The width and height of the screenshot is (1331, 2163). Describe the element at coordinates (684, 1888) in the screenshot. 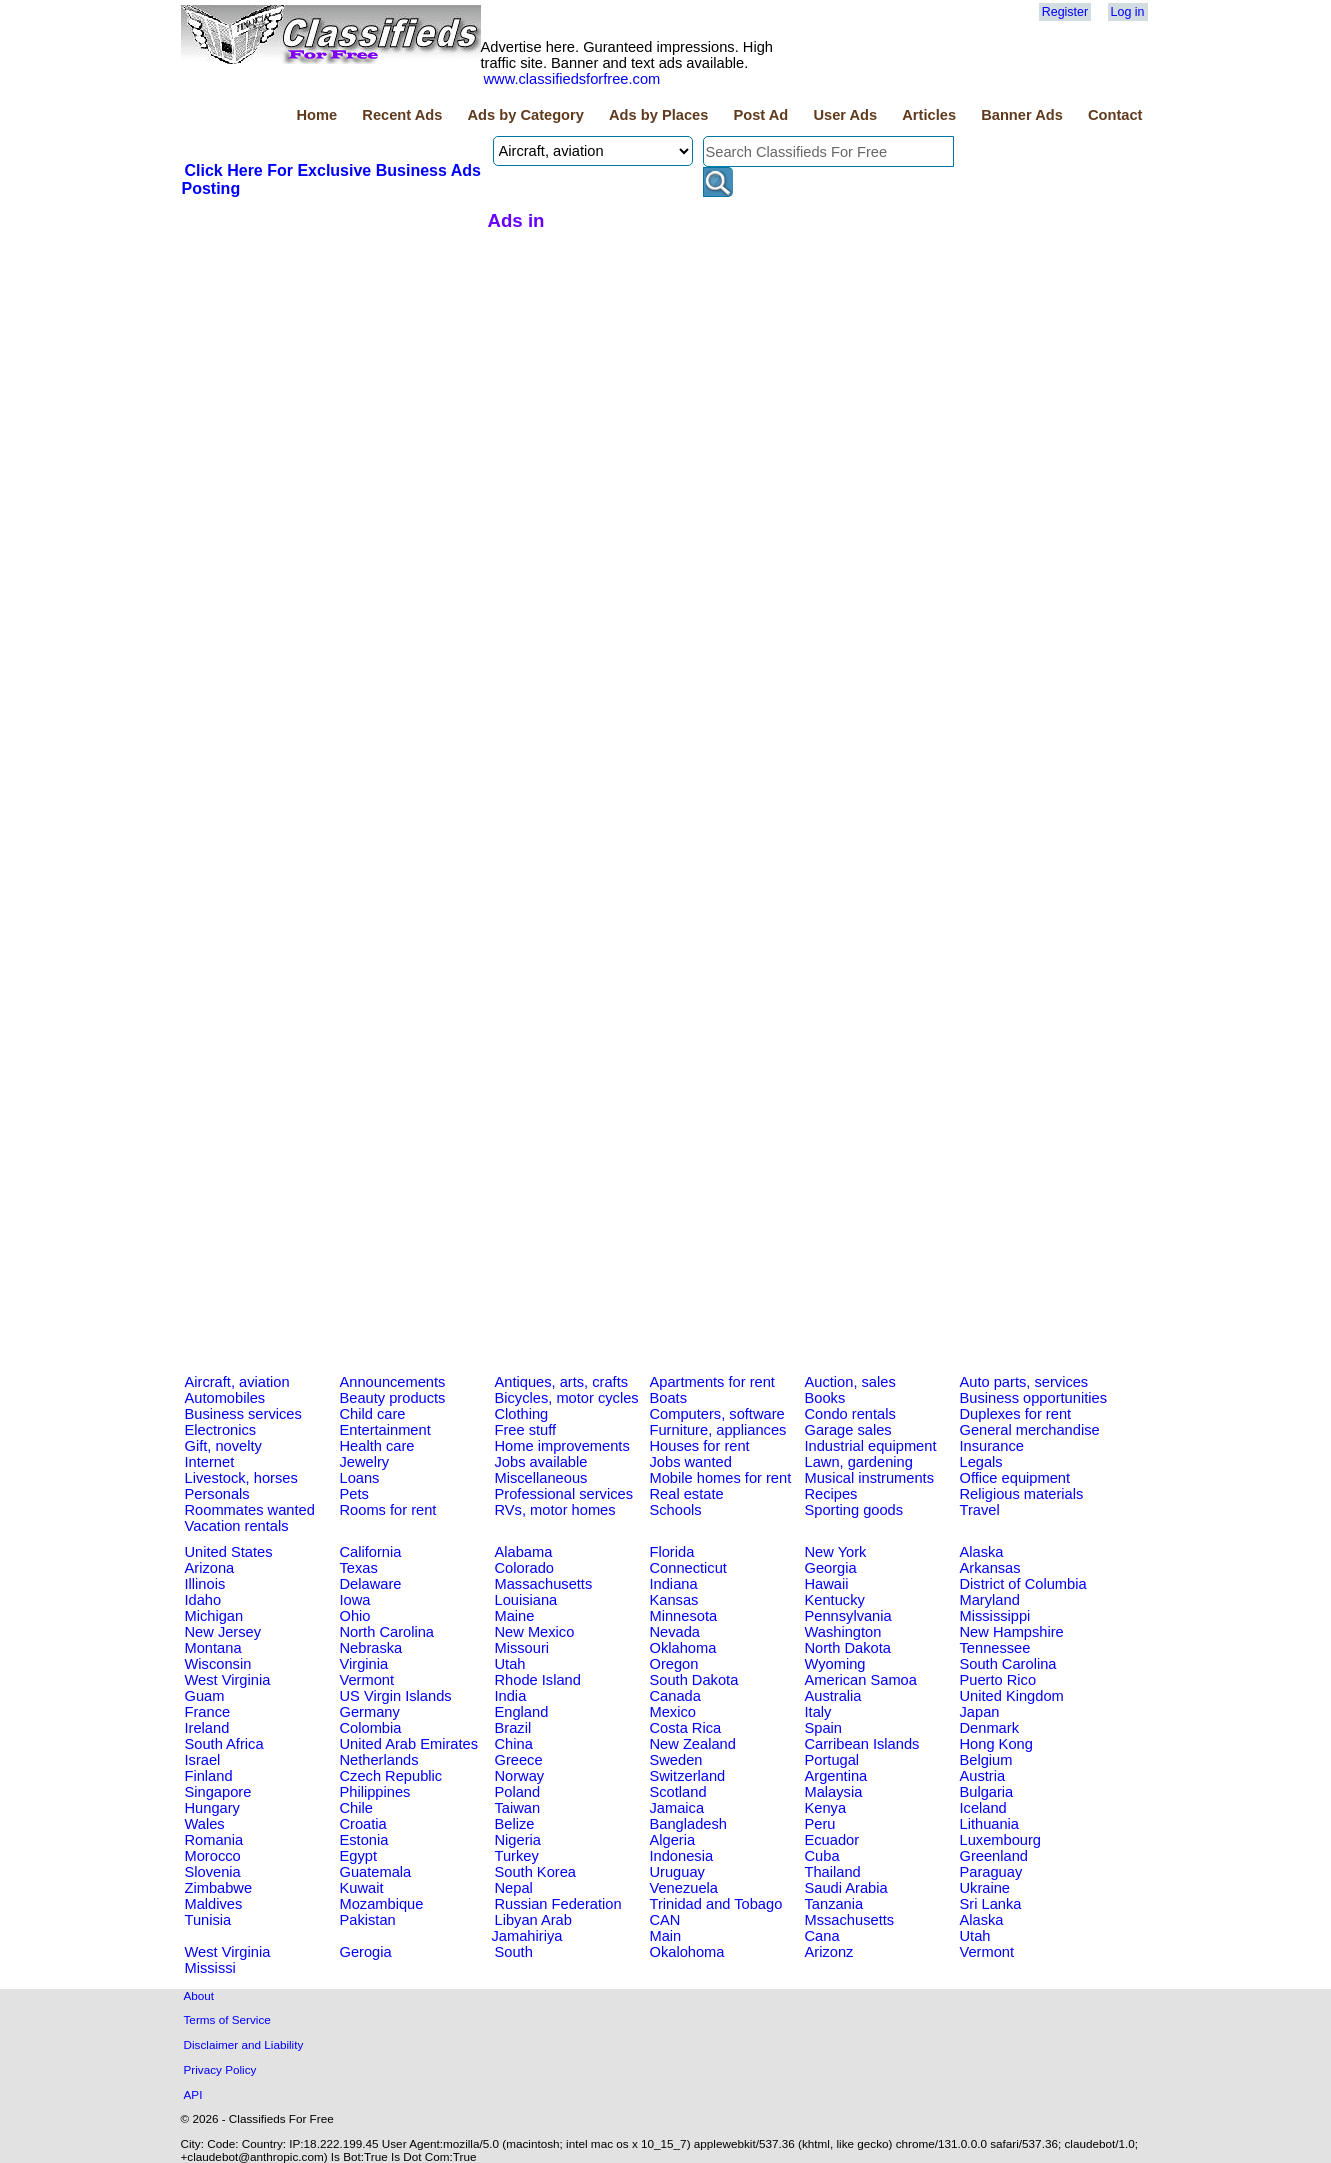

I see `Venezuela` at that location.